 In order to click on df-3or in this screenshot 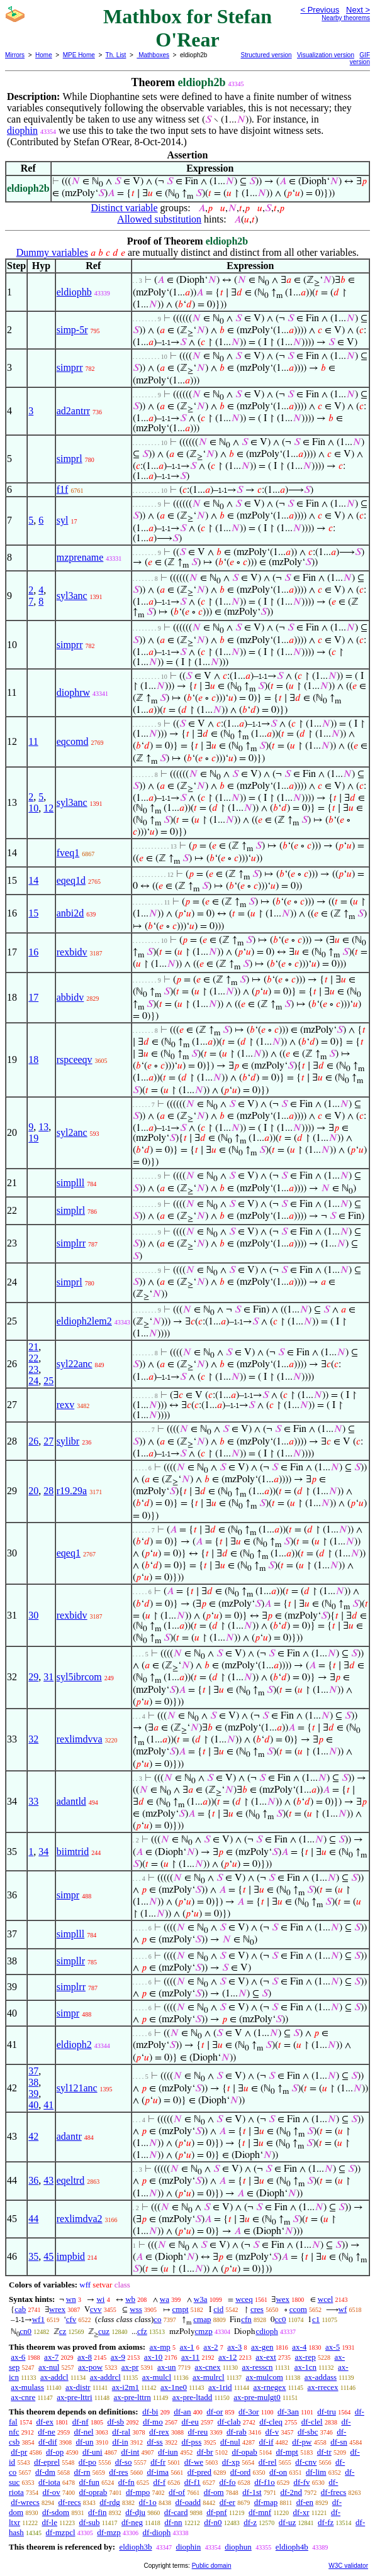, I will do `click(248, 2411)`.